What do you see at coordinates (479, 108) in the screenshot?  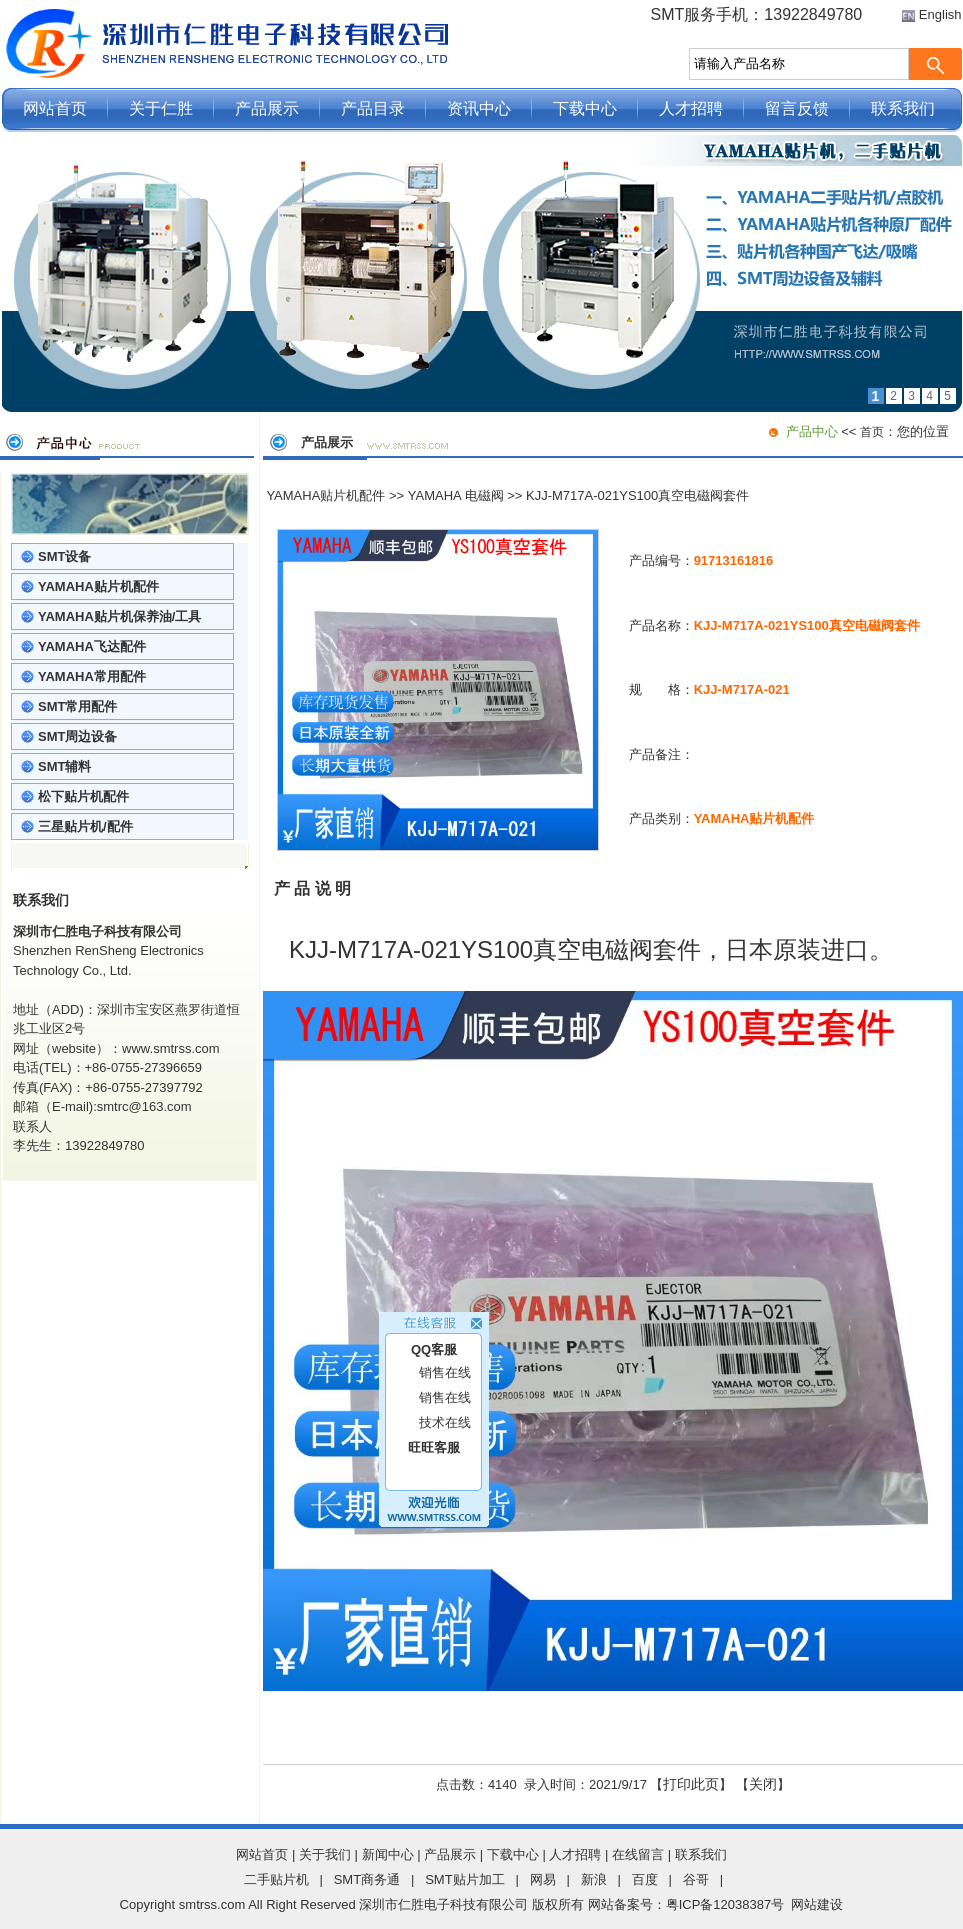 I see `资讯中心` at bounding box center [479, 108].